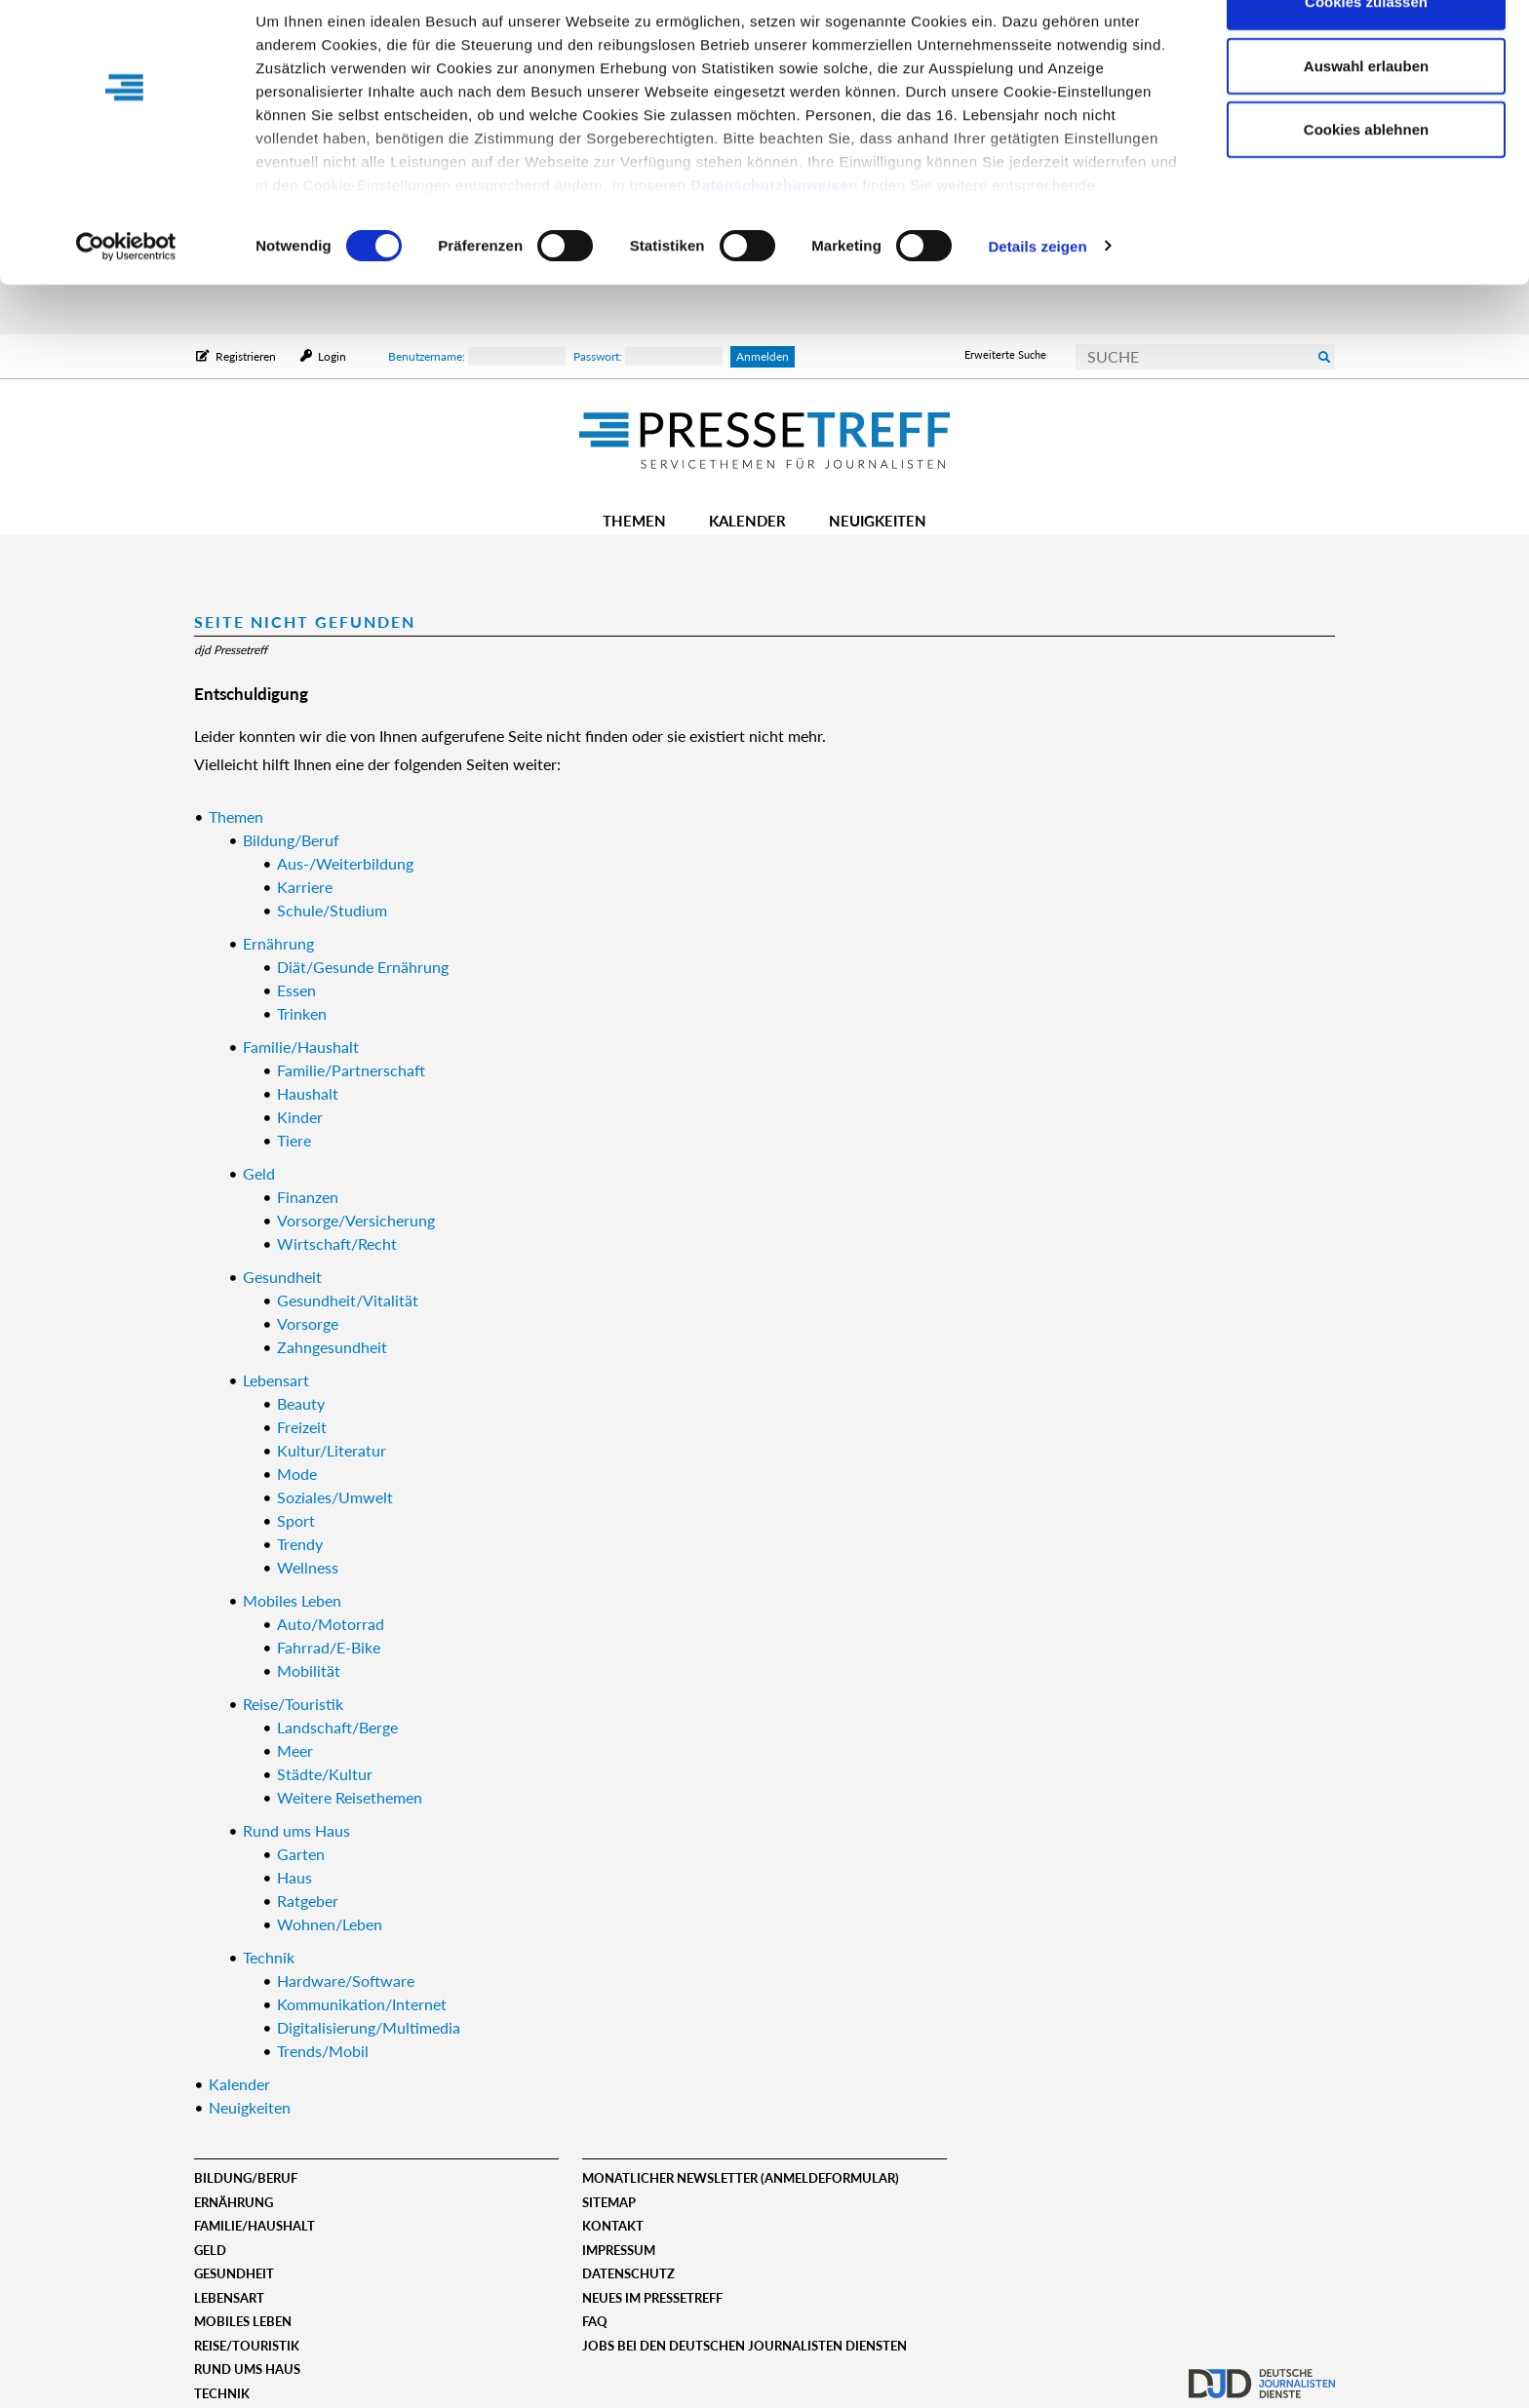  I want to click on Ernährung, so click(233, 2202).